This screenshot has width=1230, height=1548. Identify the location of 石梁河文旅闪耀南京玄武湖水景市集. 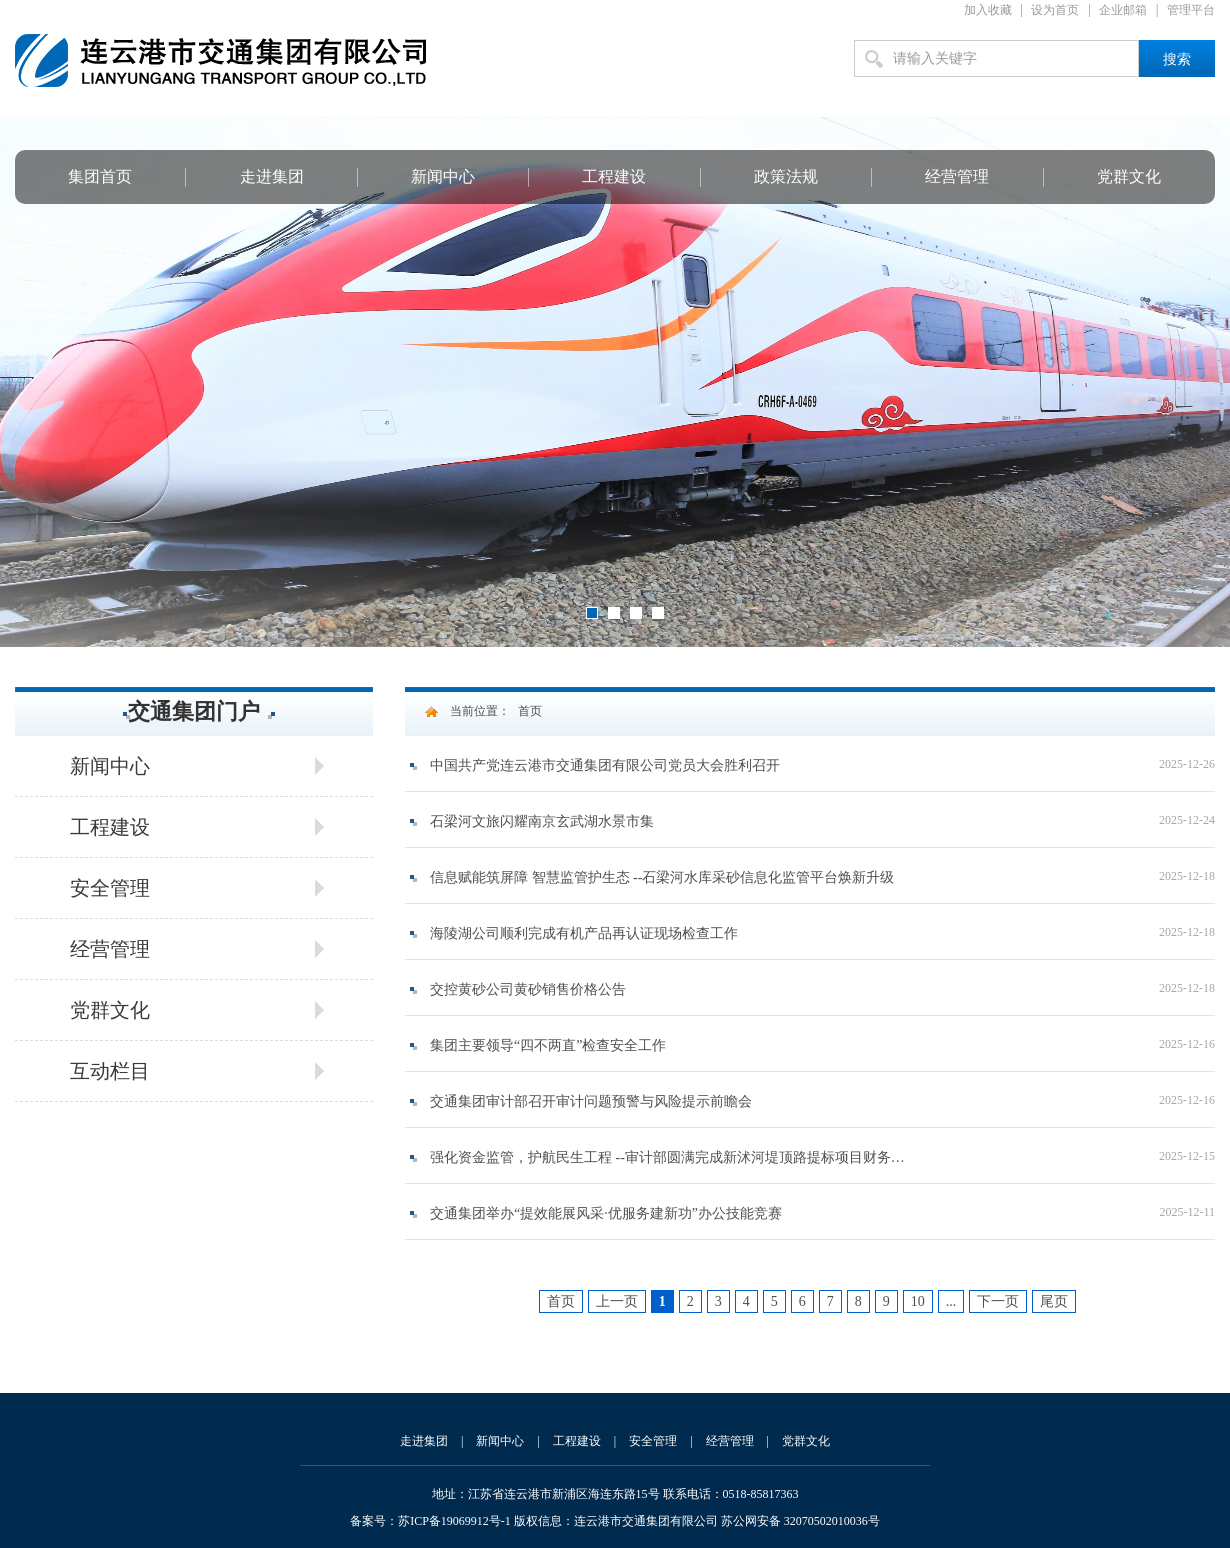
(542, 821).